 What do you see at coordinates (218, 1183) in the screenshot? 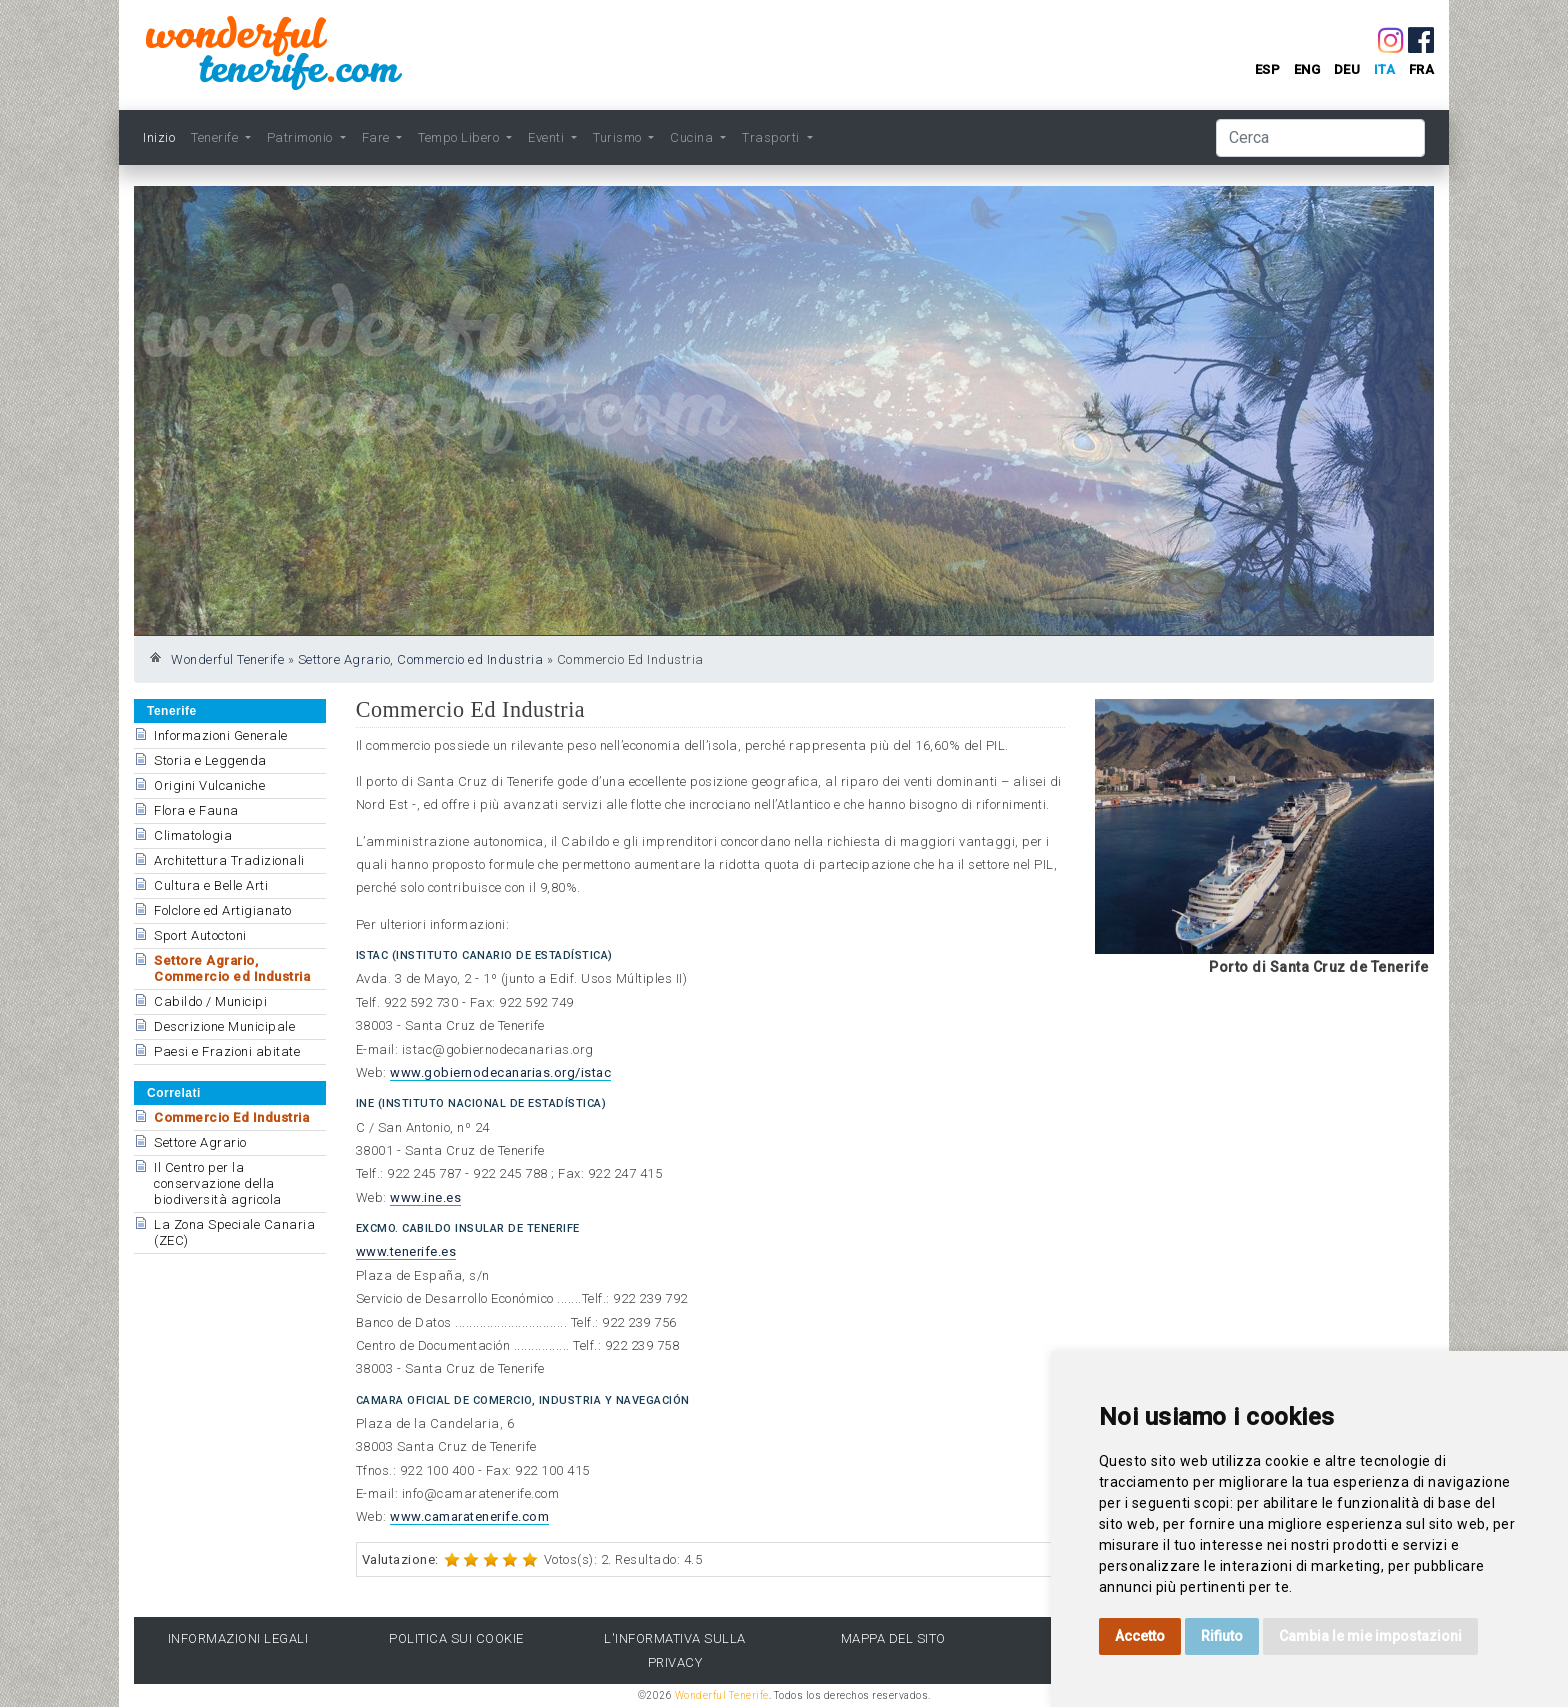
I see `Il Centro per la conservazione della biodiversità agricola` at bounding box center [218, 1183].